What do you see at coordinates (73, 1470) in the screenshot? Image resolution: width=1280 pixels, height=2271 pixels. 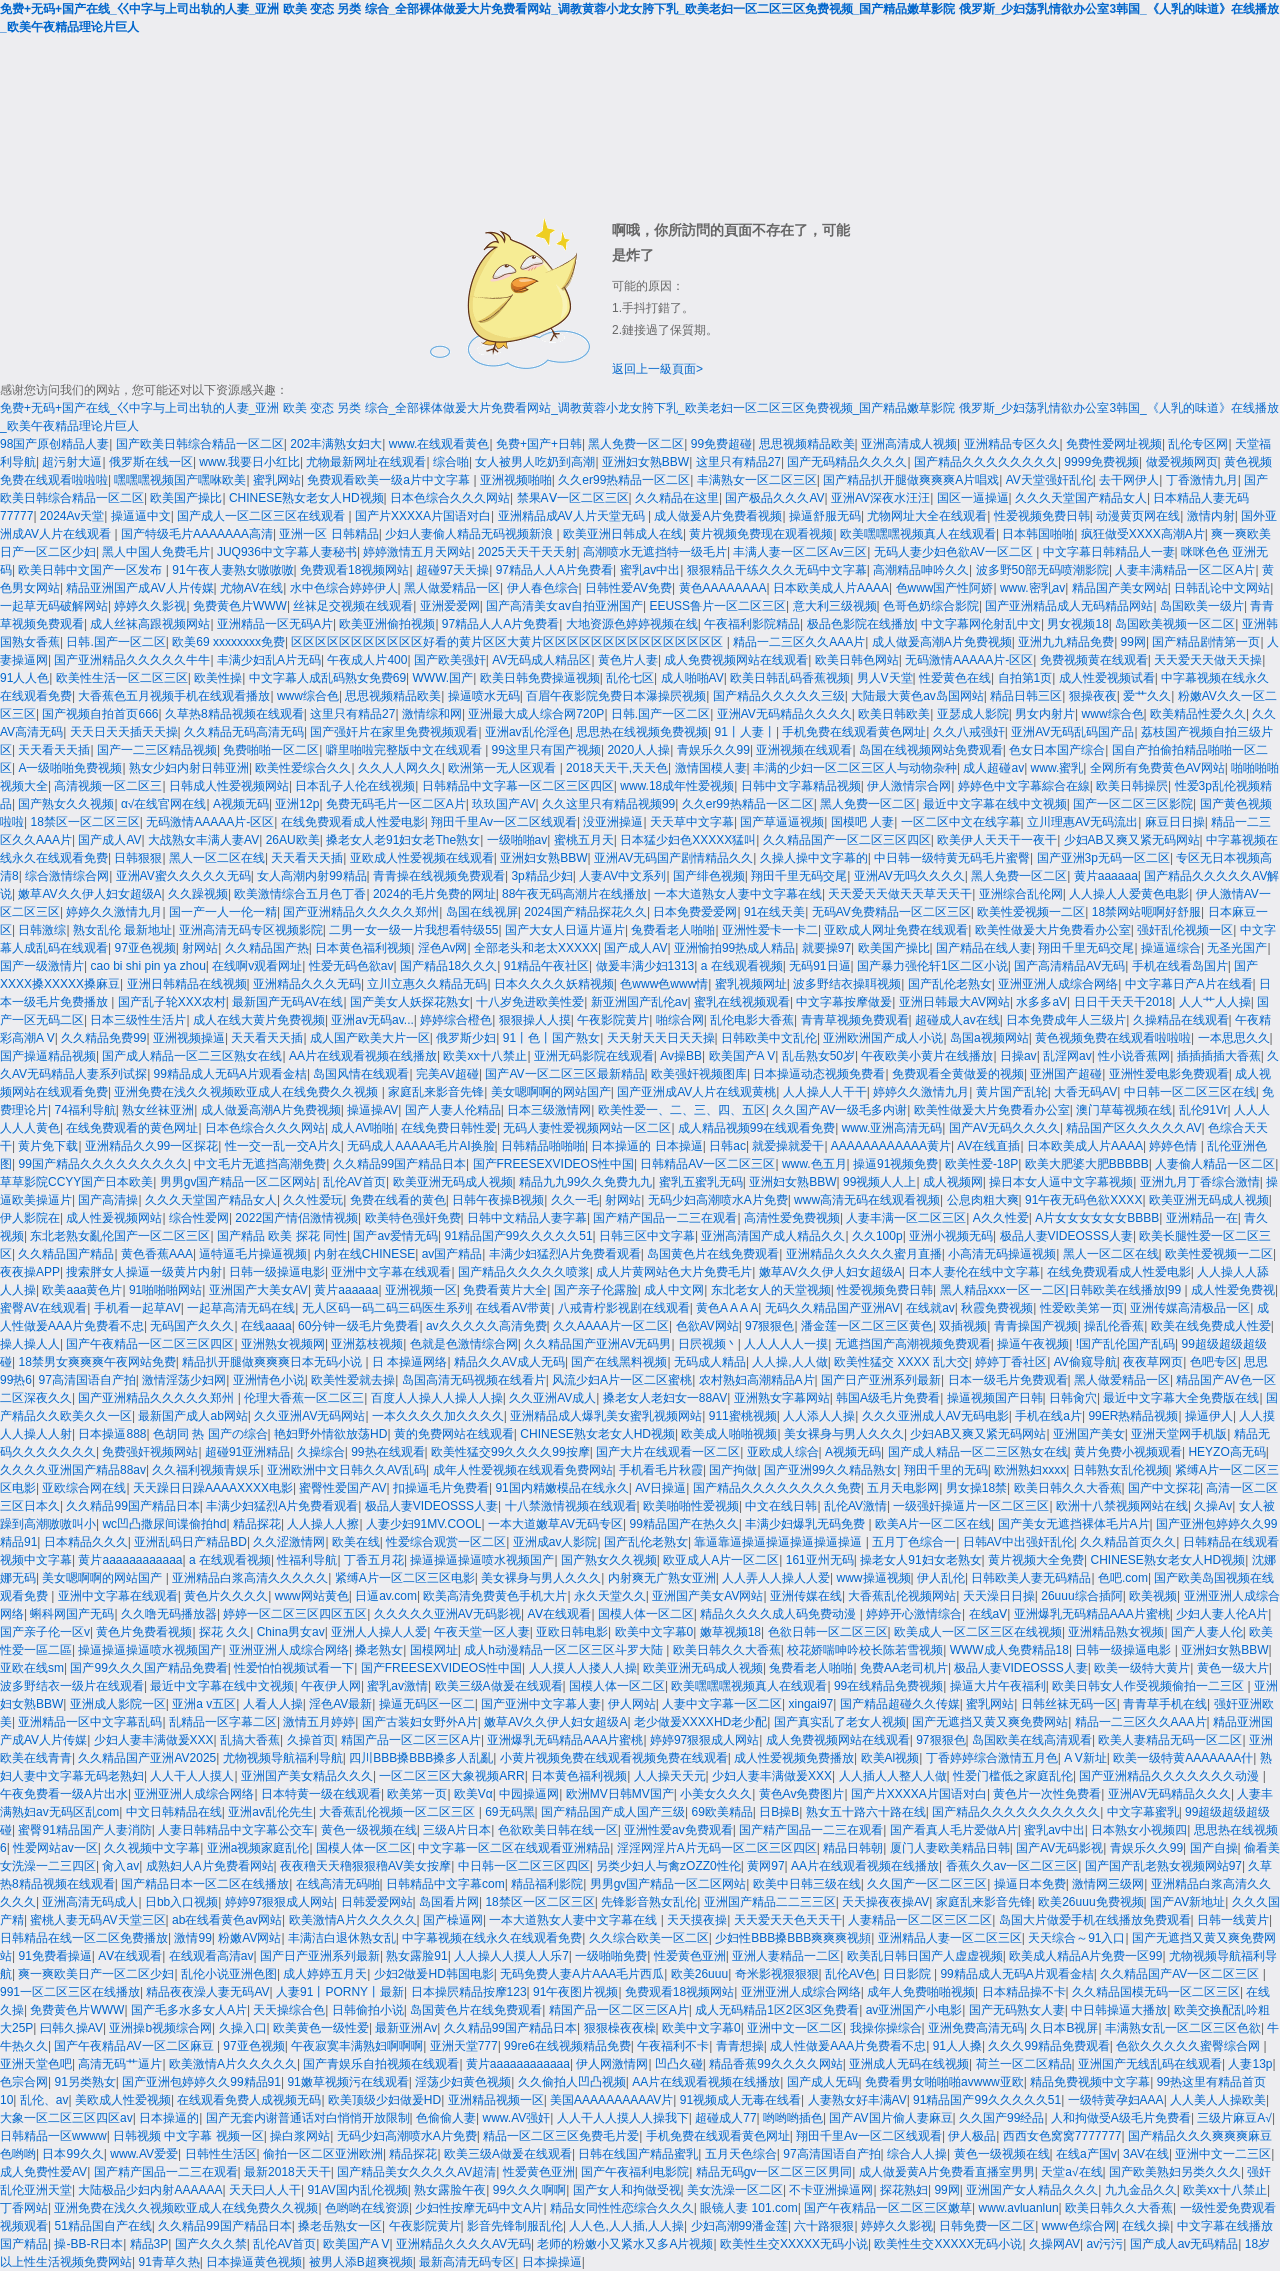 I see `久久久久亚洲国产精品88av` at bounding box center [73, 1470].